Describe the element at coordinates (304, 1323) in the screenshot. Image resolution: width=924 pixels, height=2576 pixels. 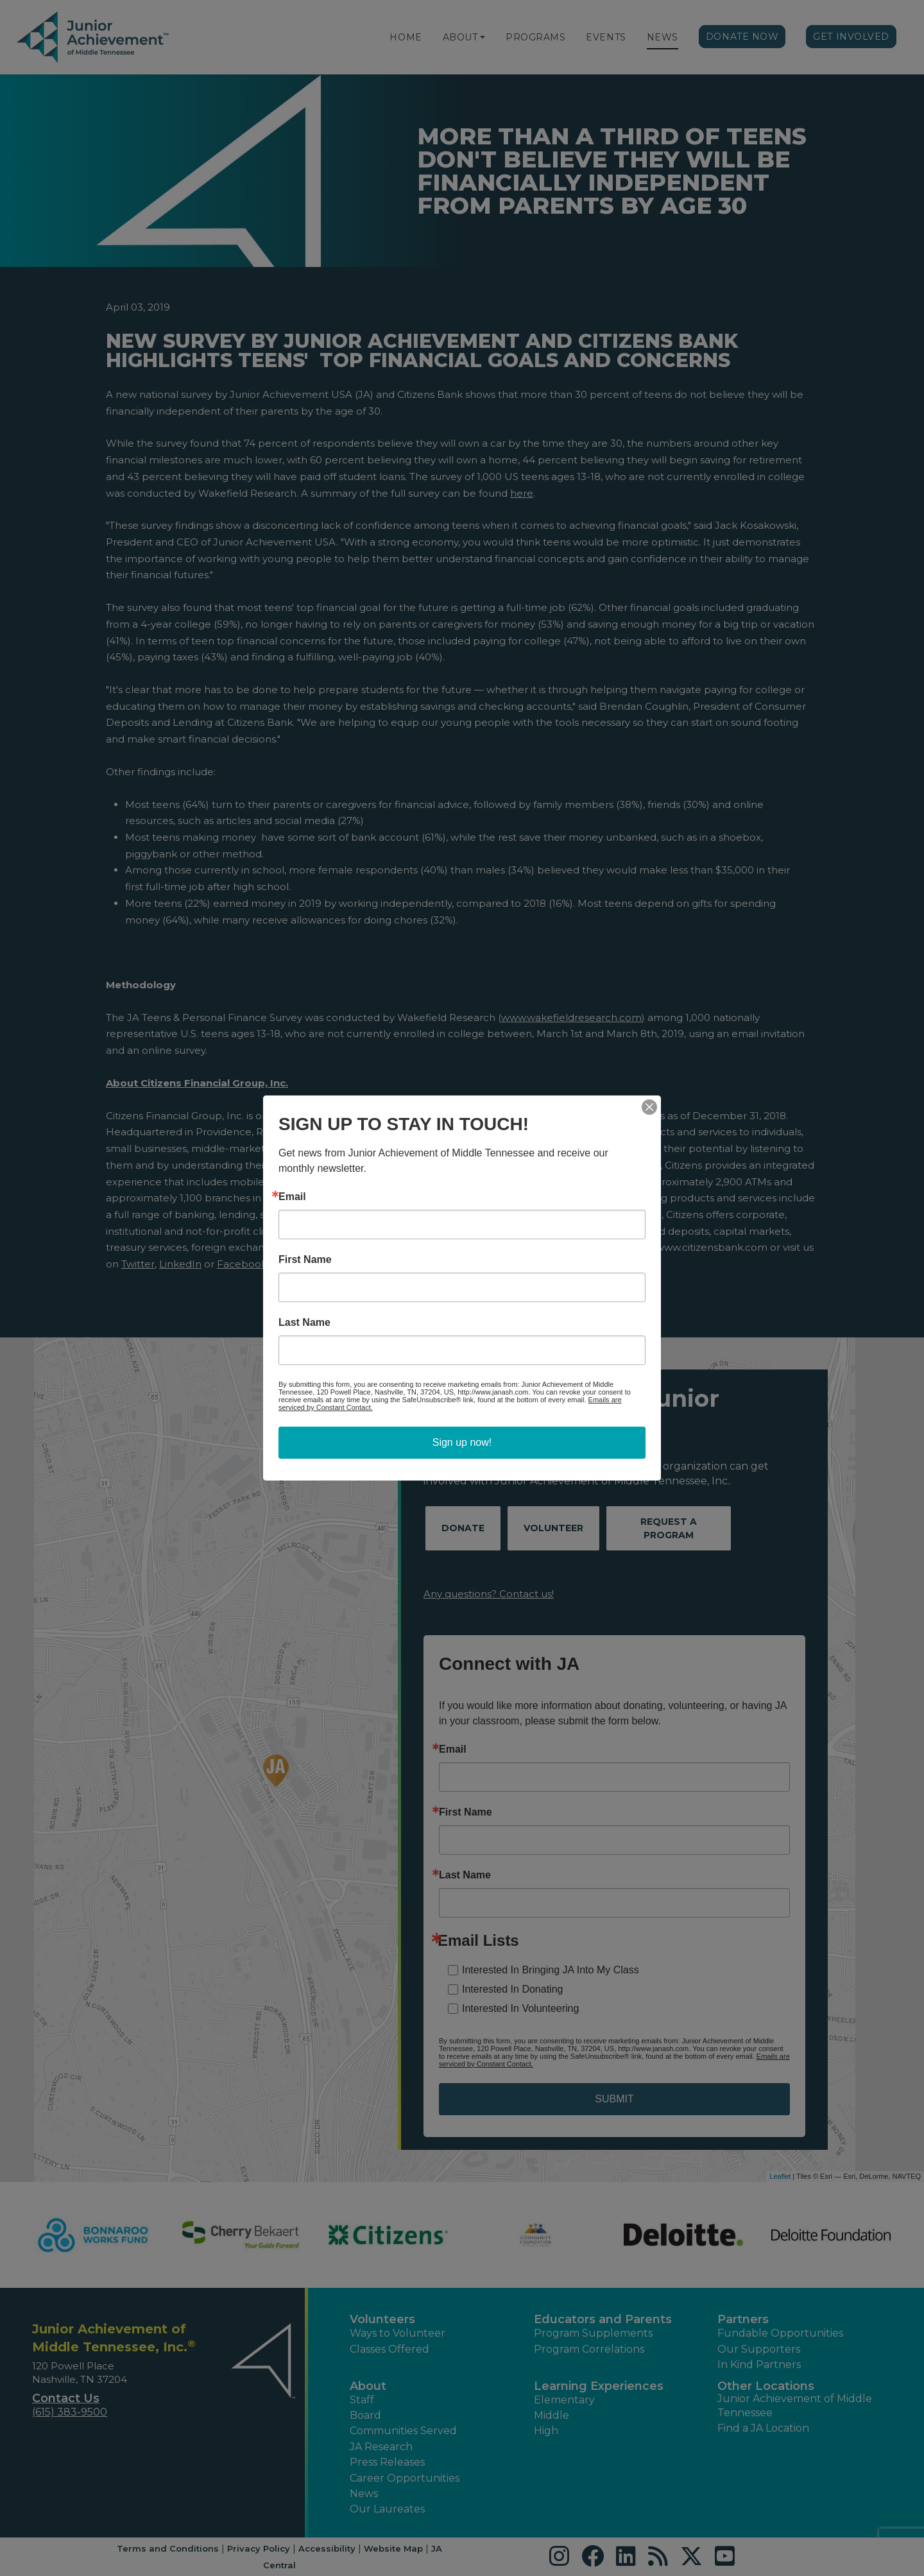
I see `Last Name` at that location.